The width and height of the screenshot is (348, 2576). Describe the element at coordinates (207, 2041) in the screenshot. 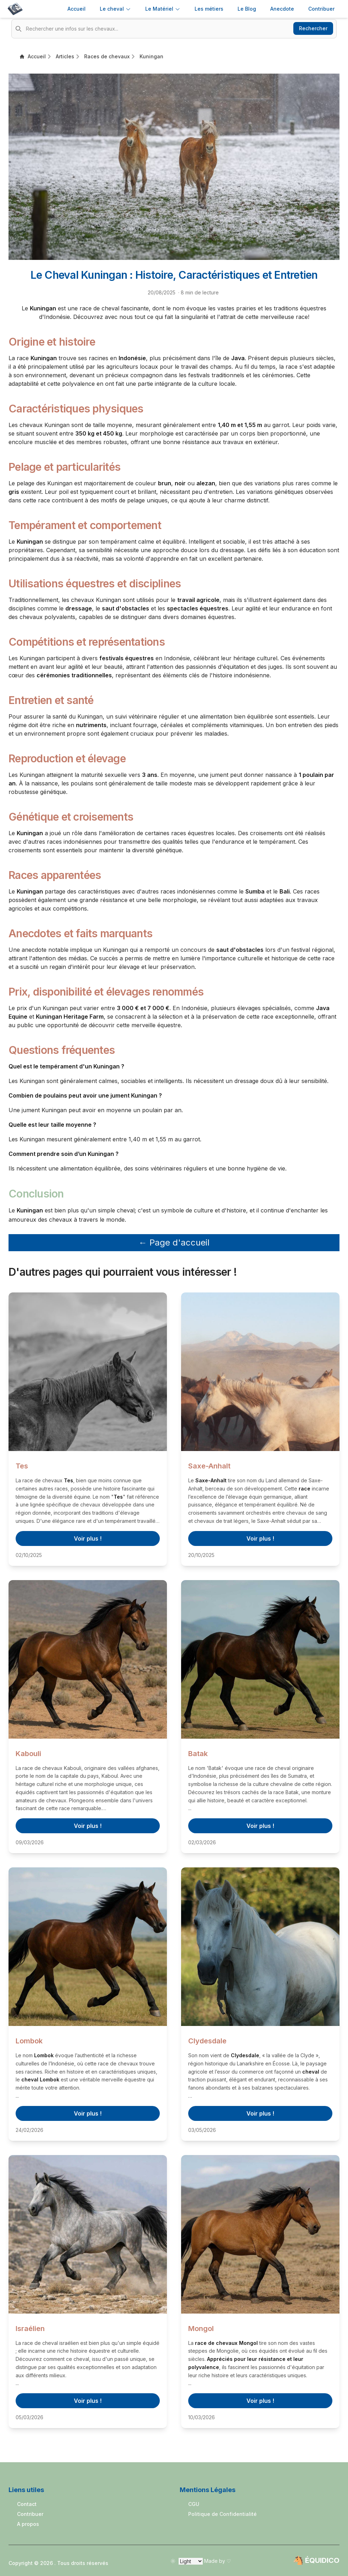

I see `Clydesdale` at that location.